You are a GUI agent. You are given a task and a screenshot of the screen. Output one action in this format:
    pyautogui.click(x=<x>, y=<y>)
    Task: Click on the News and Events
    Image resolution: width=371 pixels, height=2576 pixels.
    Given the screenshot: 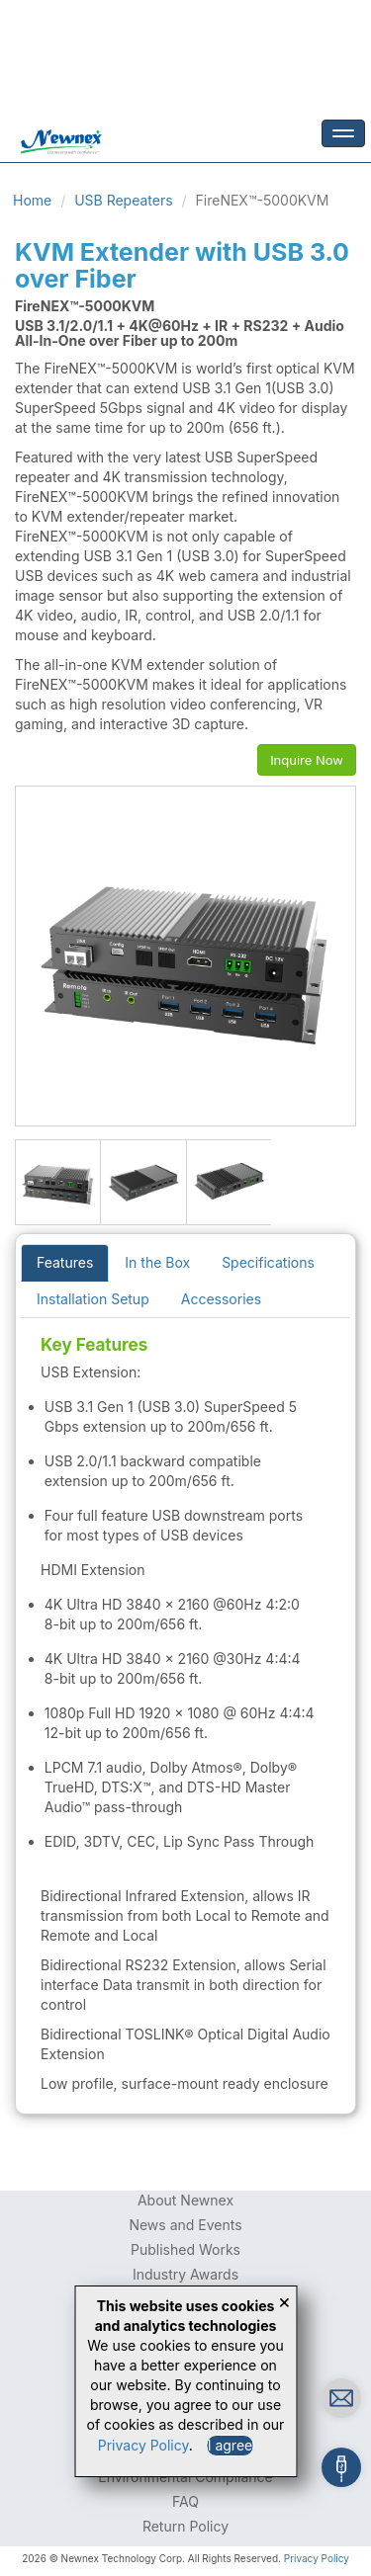 What is the action you would take?
    pyautogui.click(x=185, y=2224)
    